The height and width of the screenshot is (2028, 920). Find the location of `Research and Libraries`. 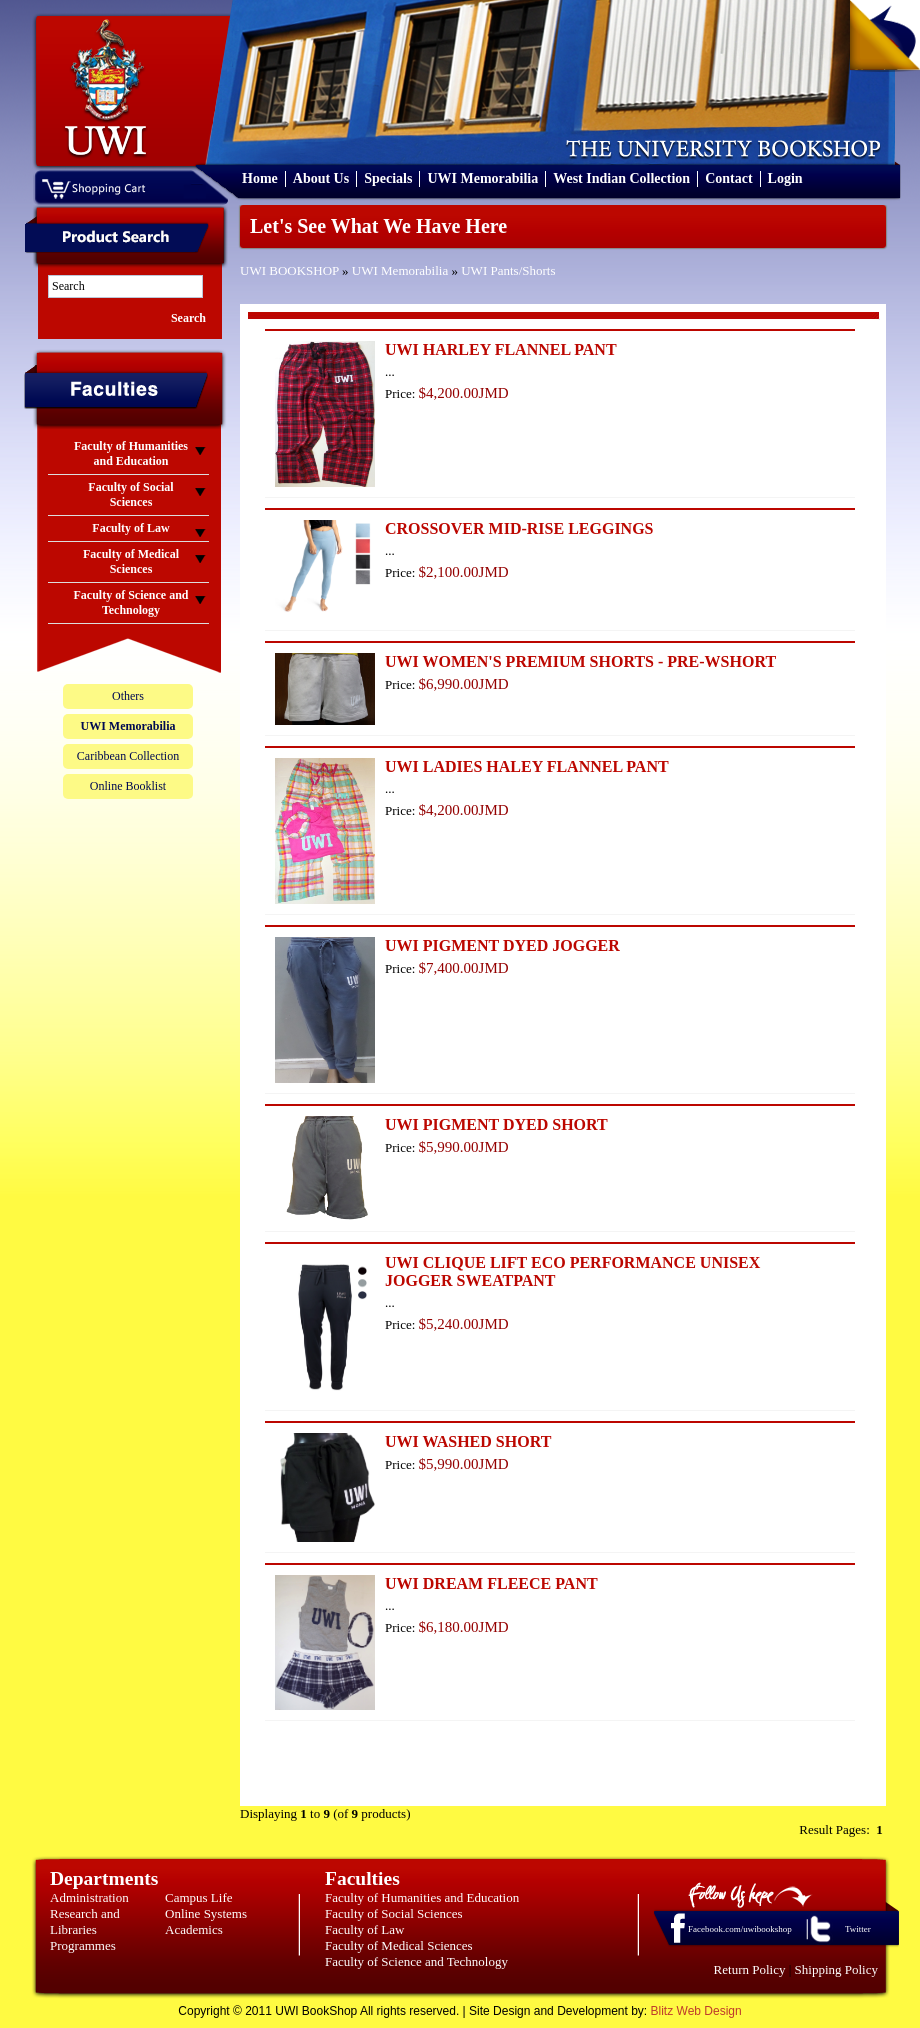

Research and Libraries is located at coordinates (85, 1921).